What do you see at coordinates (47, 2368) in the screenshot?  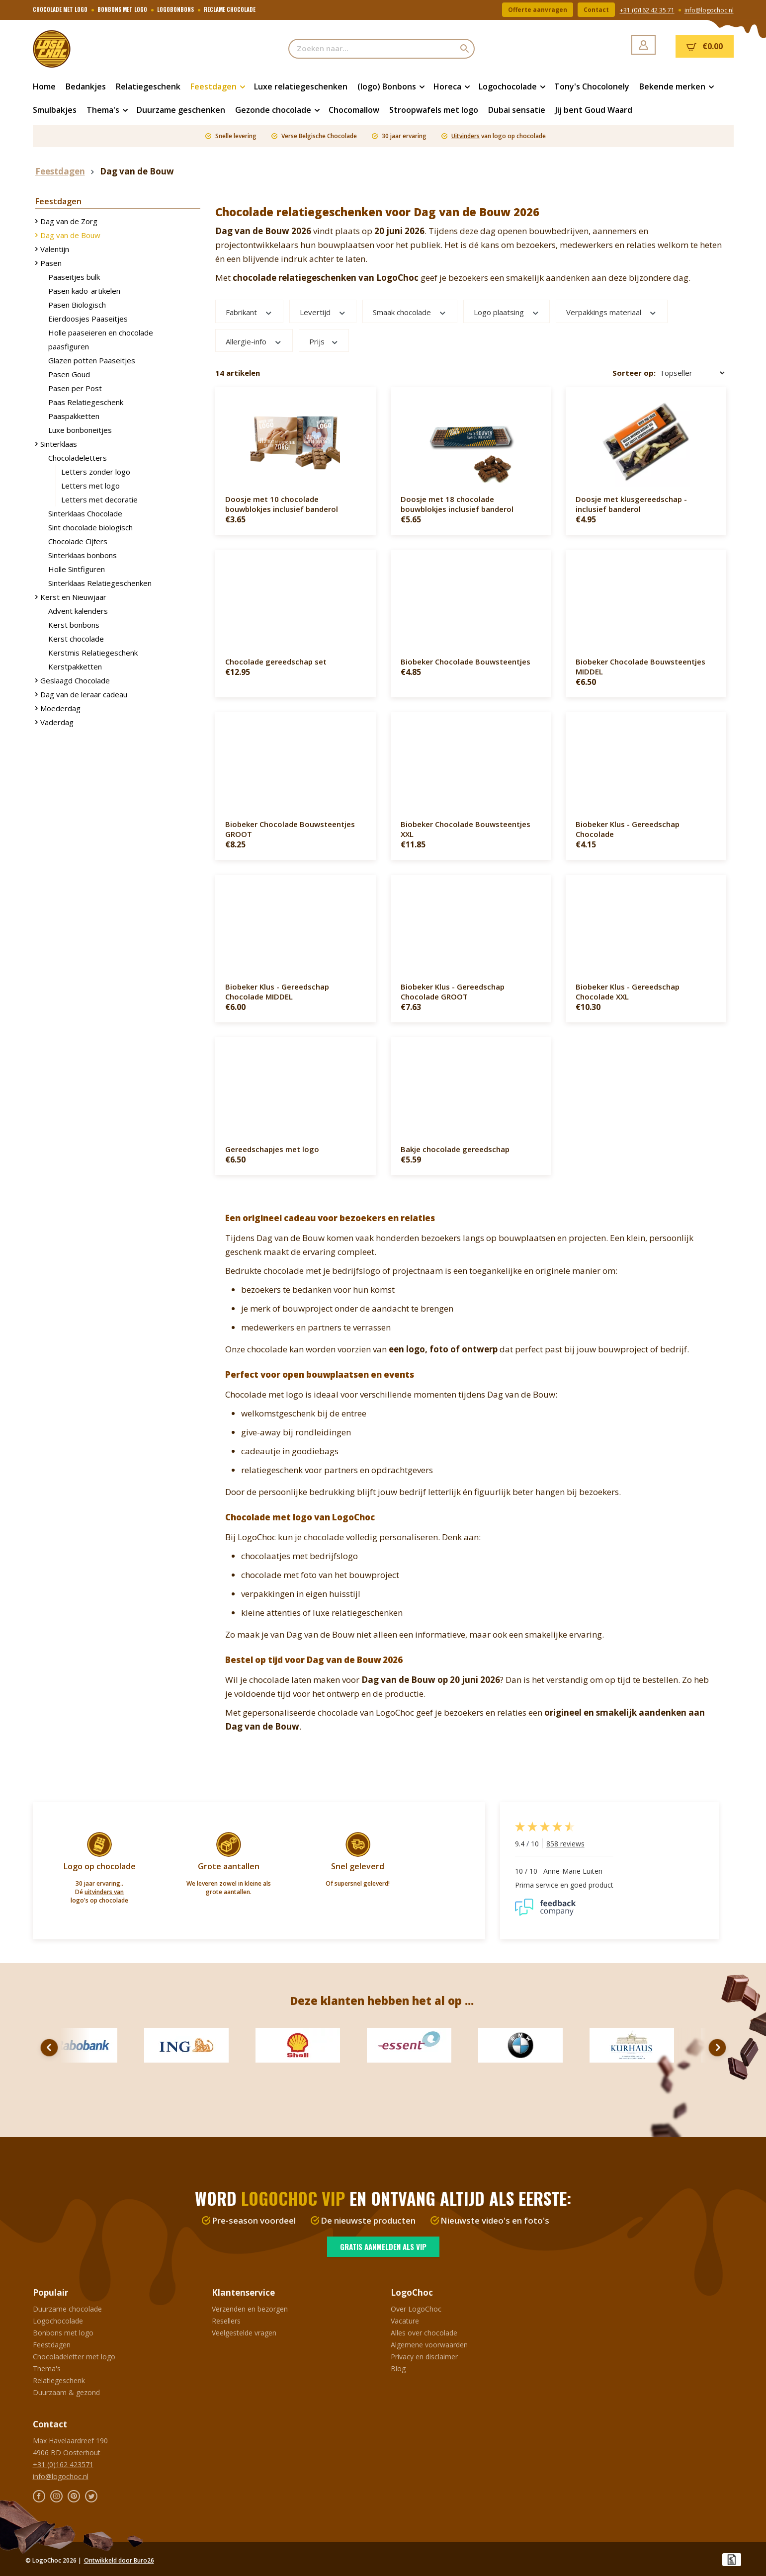 I see `Thema's` at bounding box center [47, 2368].